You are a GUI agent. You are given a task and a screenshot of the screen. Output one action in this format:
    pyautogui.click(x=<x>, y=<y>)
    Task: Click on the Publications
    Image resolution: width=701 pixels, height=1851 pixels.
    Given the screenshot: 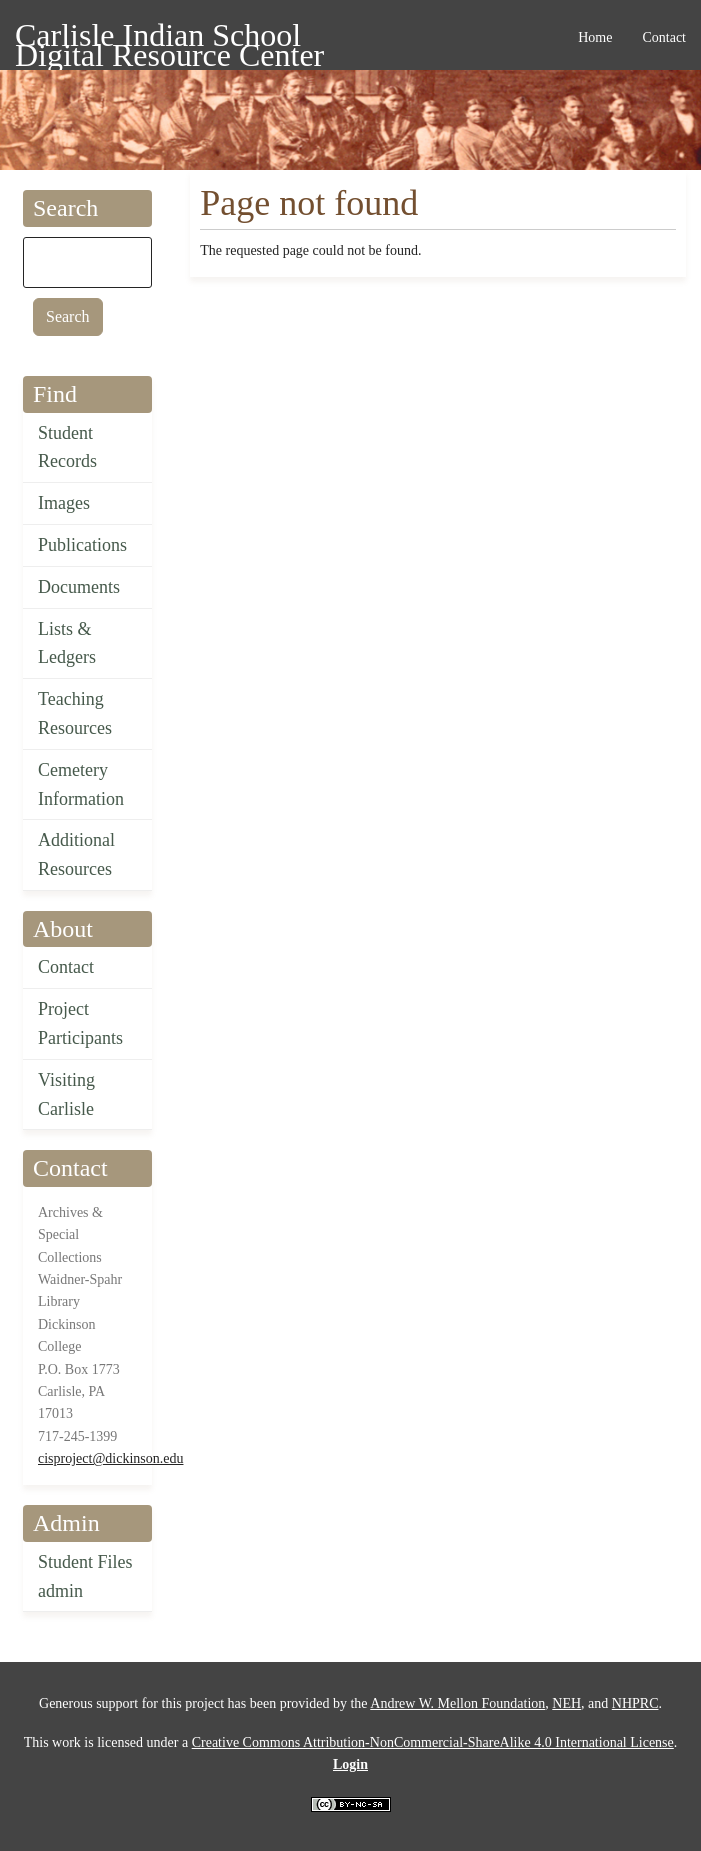 What is the action you would take?
    pyautogui.click(x=82, y=545)
    